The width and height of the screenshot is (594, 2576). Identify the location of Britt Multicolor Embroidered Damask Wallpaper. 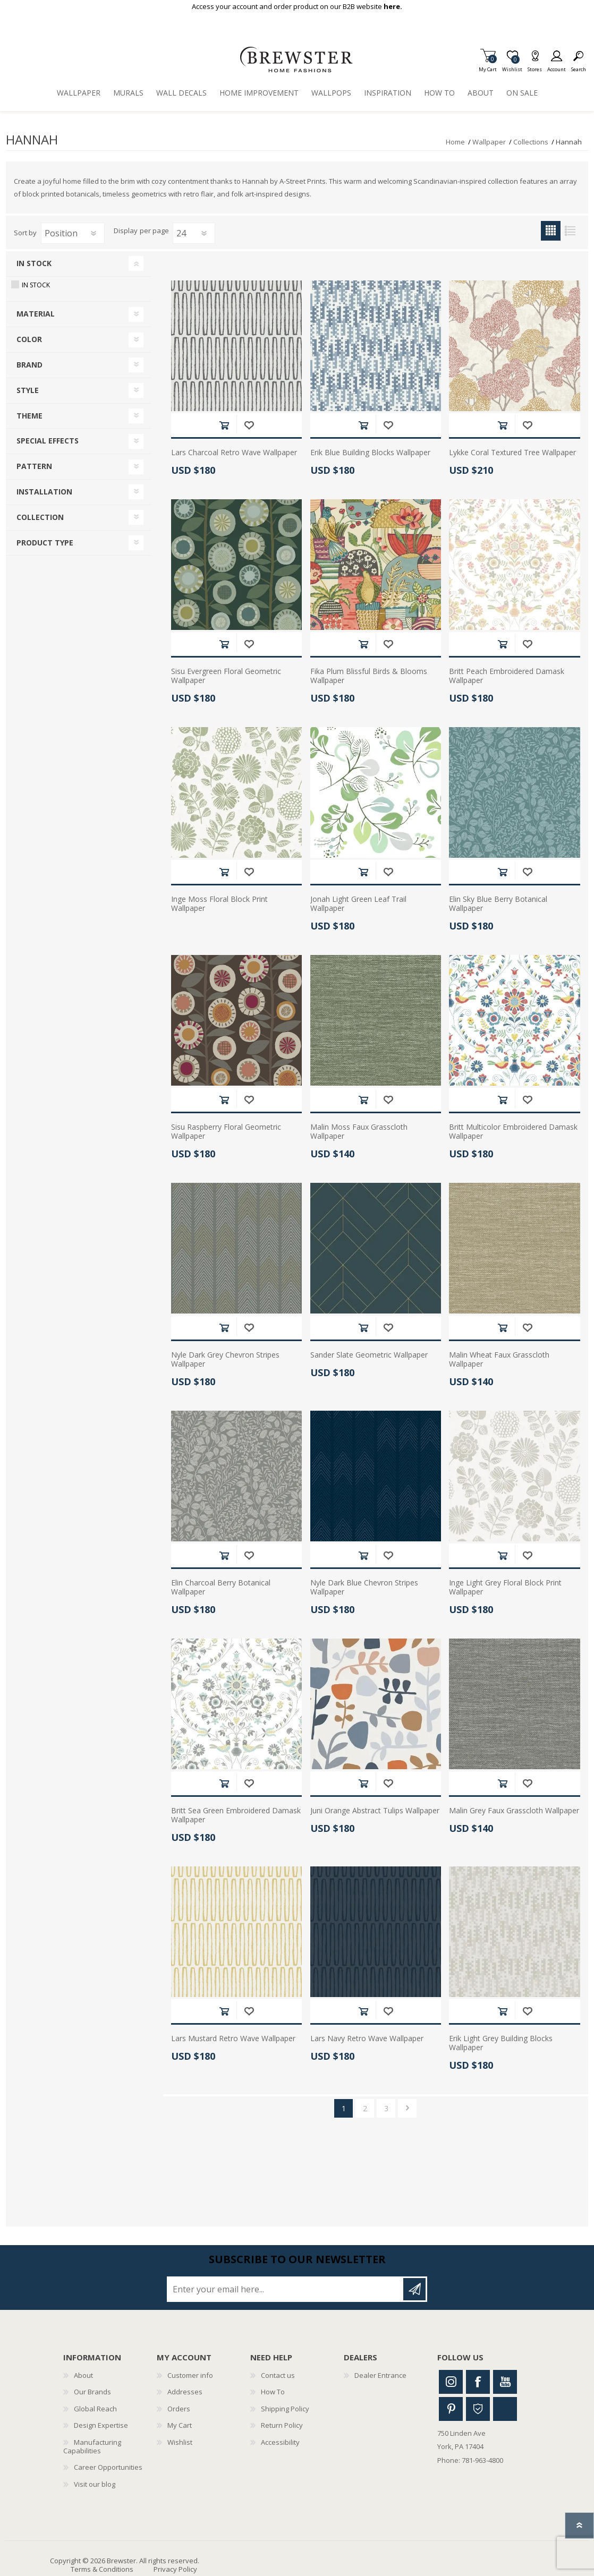
(513, 1132).